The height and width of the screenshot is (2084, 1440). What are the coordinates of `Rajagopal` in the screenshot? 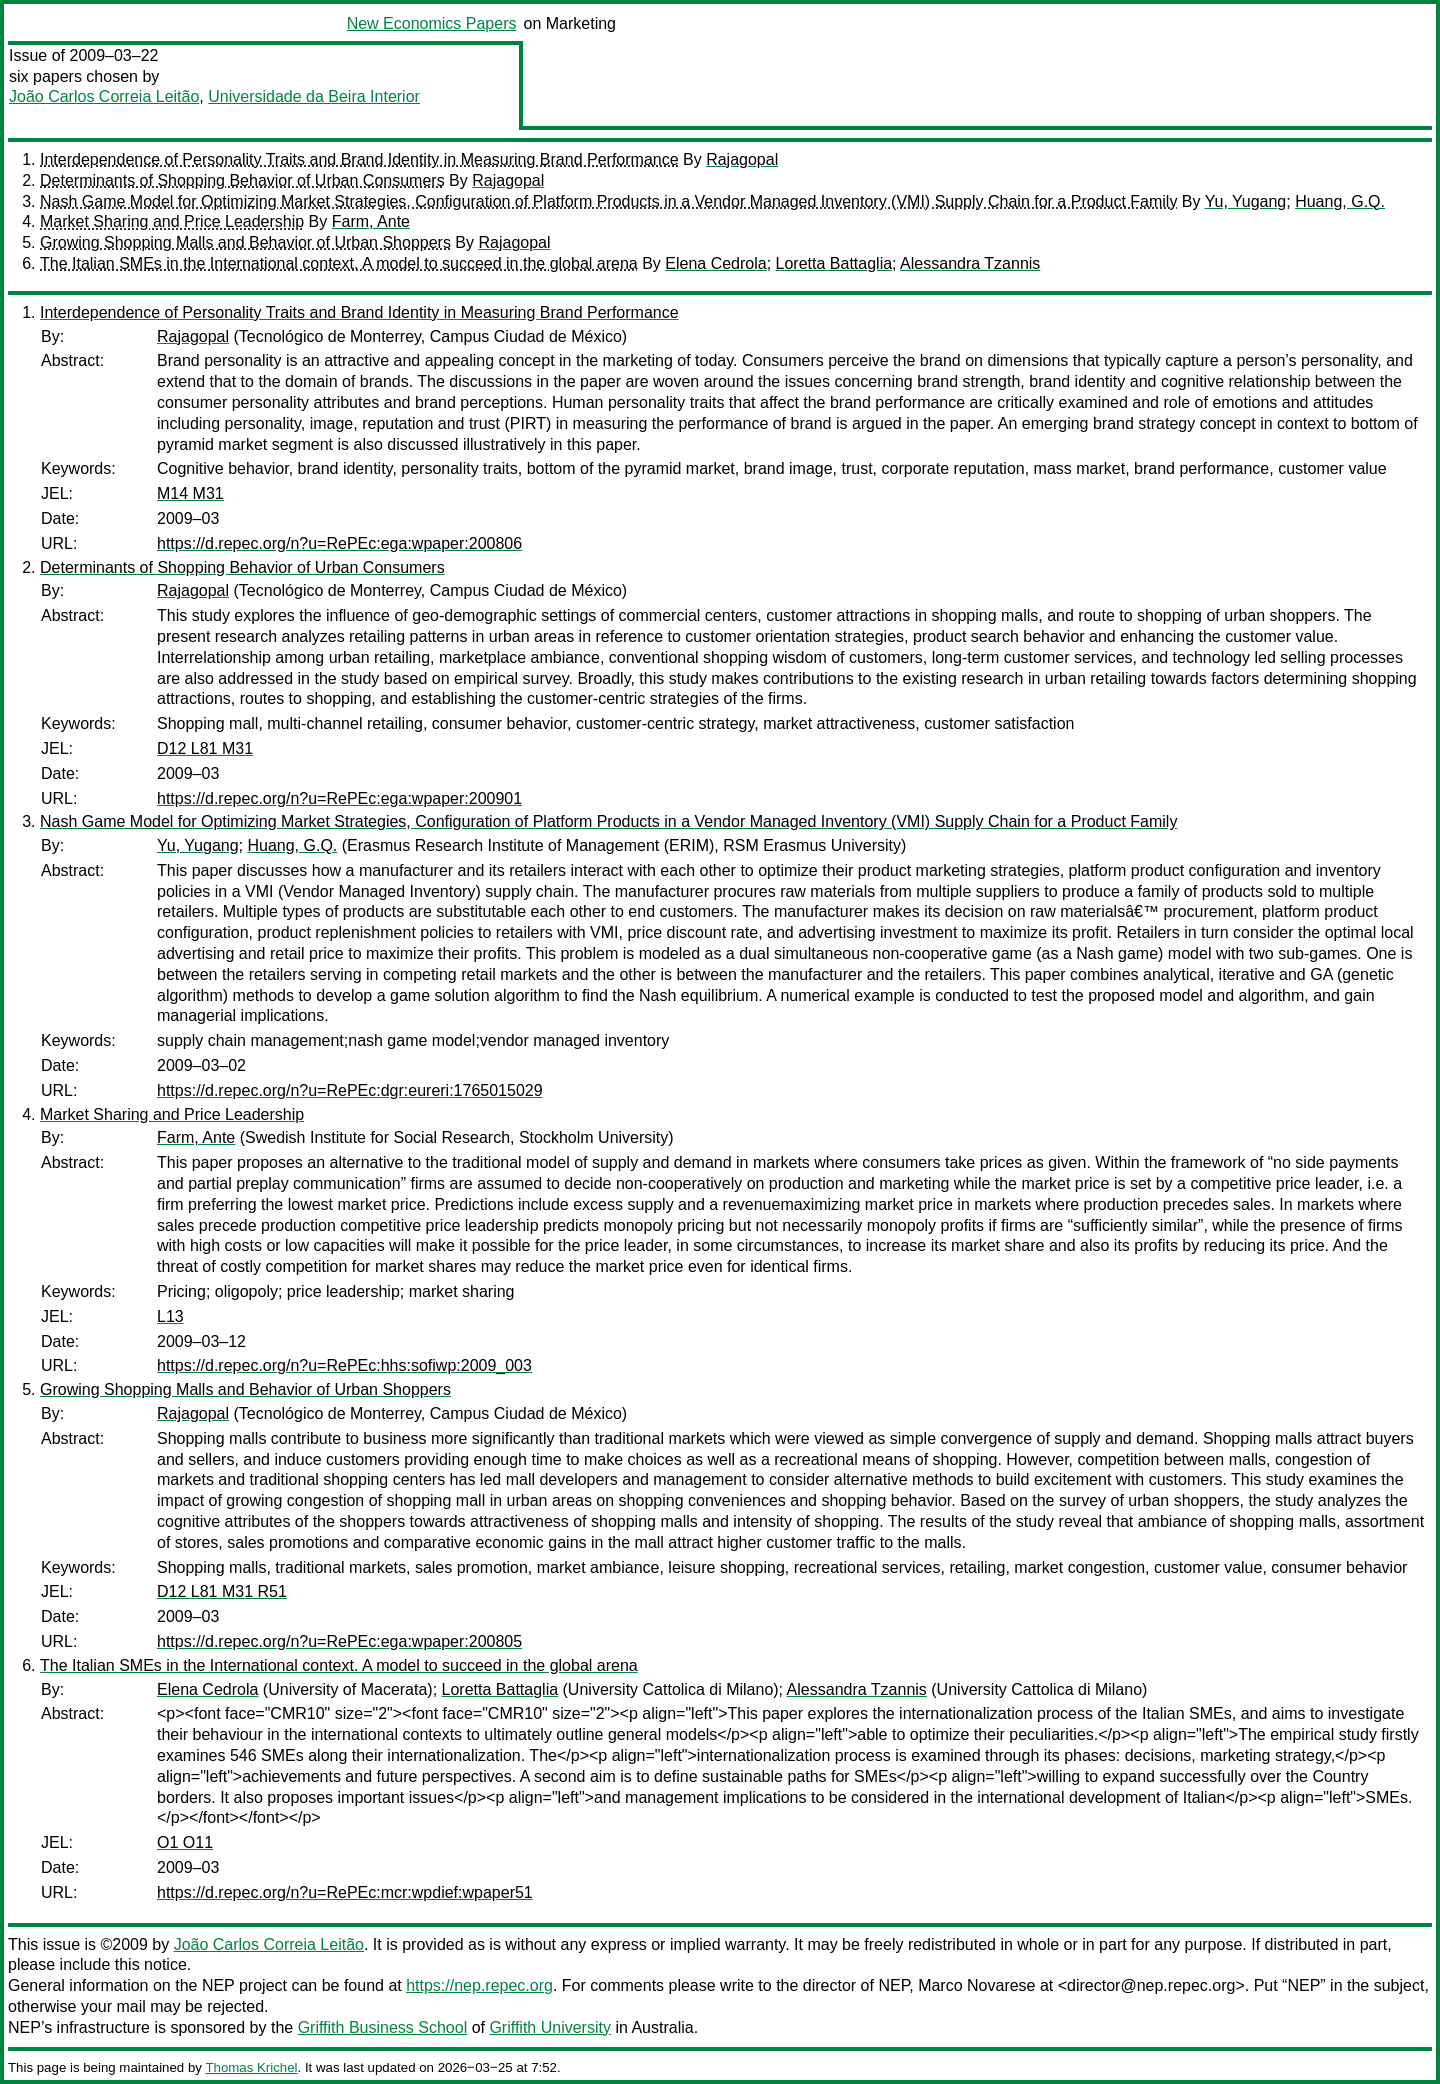 It's located at (742, 159).